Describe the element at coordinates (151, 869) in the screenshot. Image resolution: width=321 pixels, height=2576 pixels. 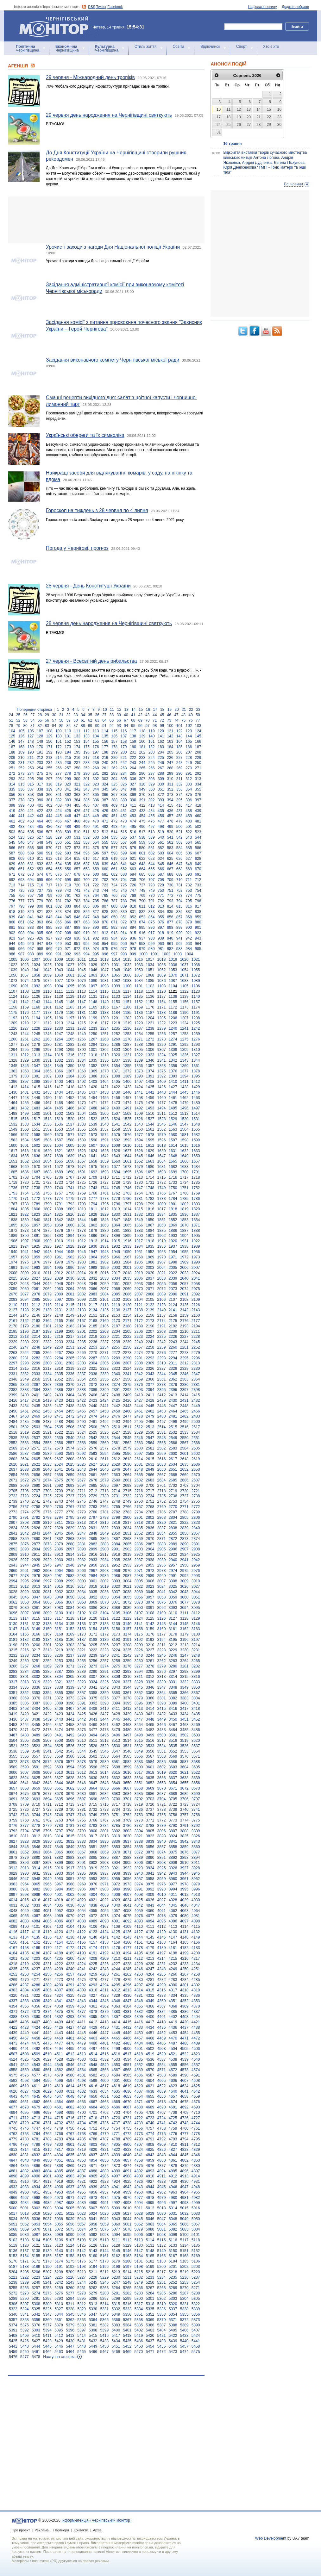
I see `665` at that location.